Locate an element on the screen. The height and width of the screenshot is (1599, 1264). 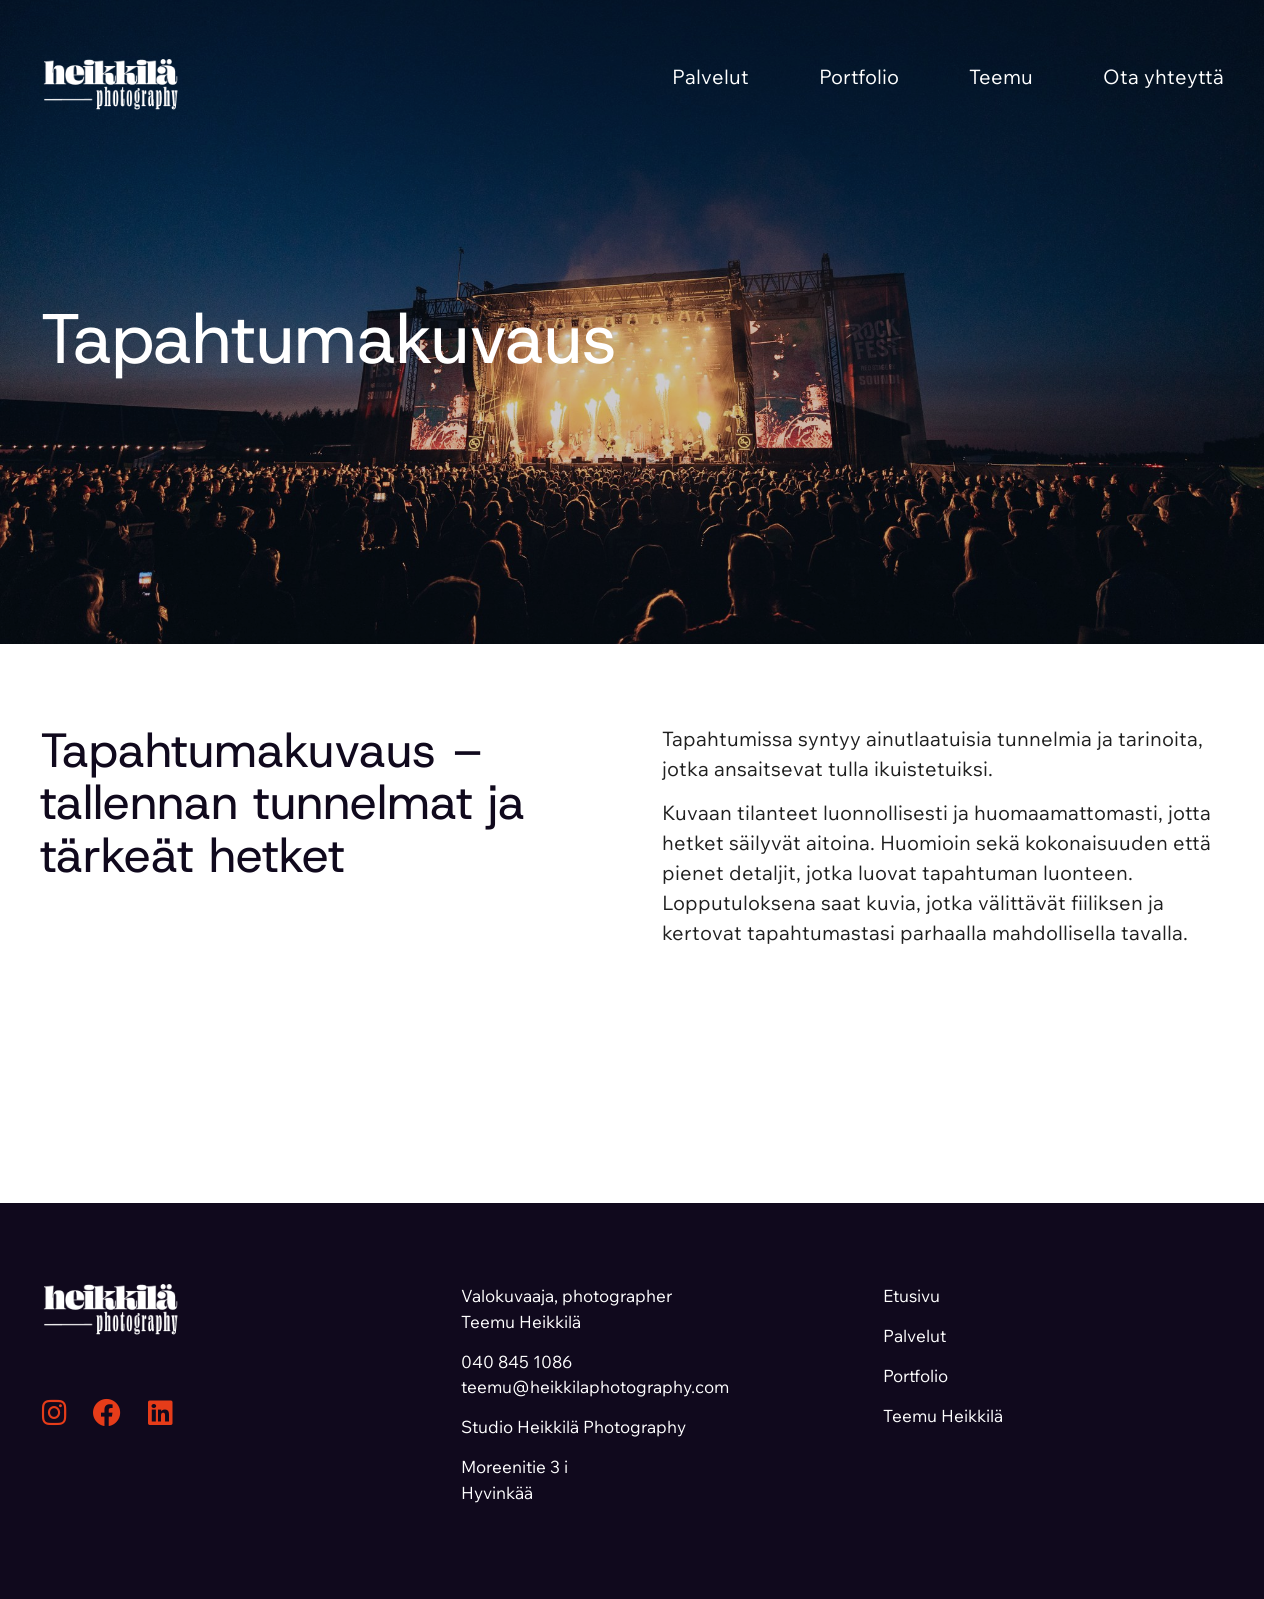
Teemu Heikkilä is located at coordinates (943, 1415).